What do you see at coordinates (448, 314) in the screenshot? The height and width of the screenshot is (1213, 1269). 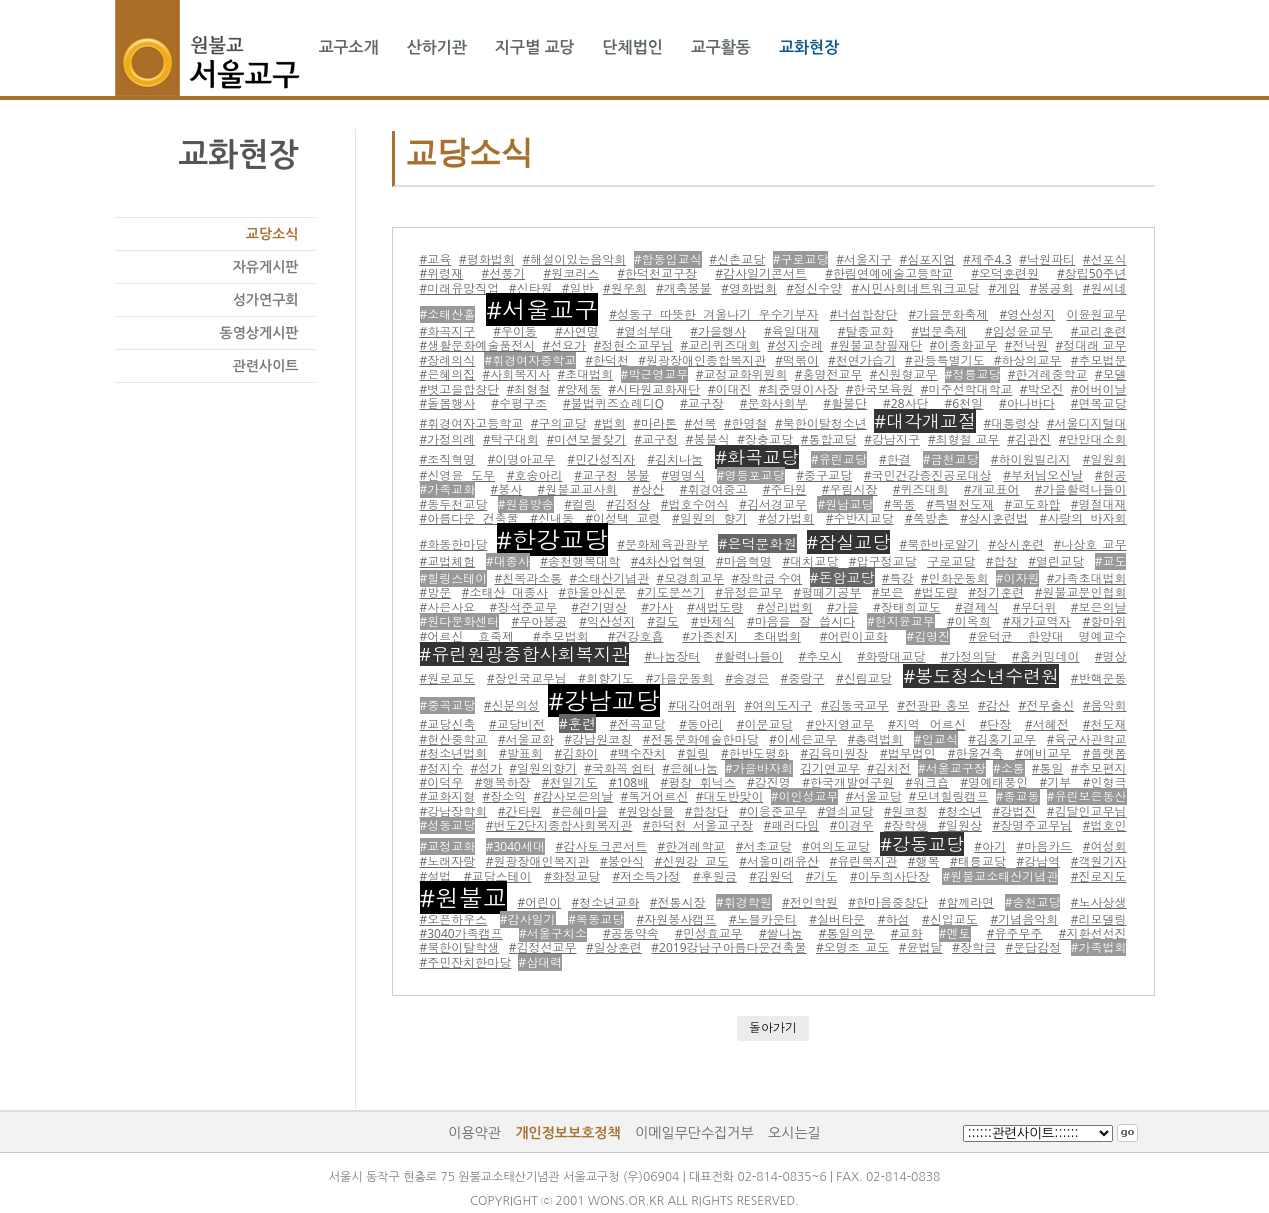 I see `#소태산홀` at bounding box center [448, 314].